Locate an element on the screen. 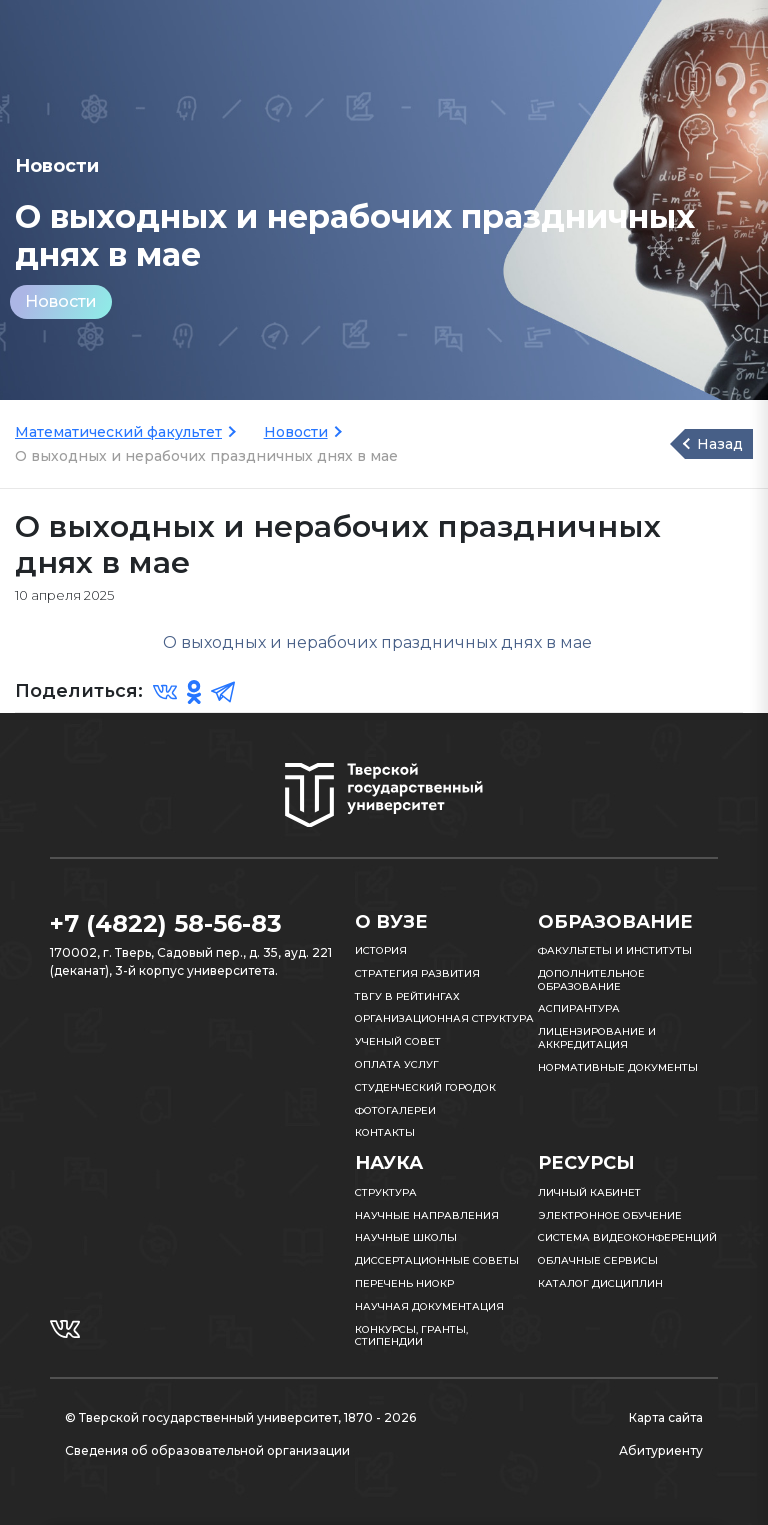 This screenshot has height=1525, width=768. Сведения об образовательной организации is located at coordinates (207, 1450).